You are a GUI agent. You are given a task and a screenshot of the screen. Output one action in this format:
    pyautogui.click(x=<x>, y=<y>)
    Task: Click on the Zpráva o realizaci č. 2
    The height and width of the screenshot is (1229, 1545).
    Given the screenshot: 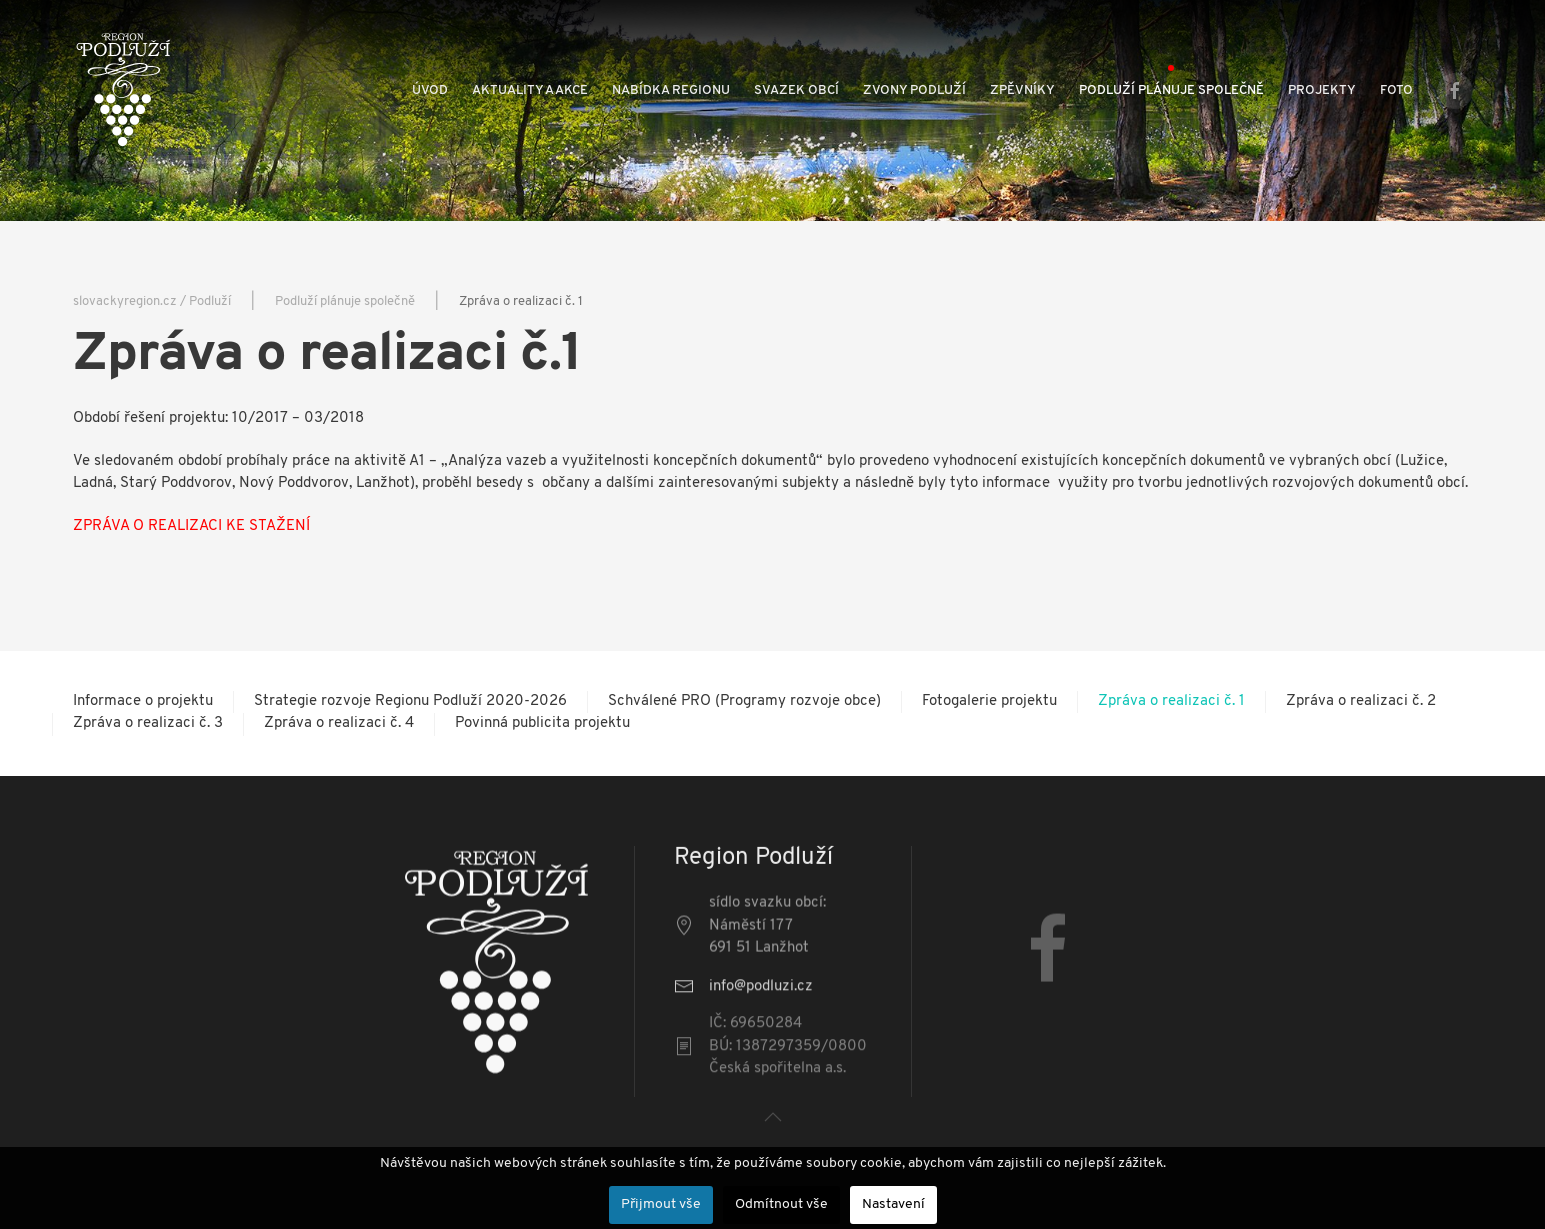 What is the action you would take?
    pyautogui.click(x=1361, y=701)
    